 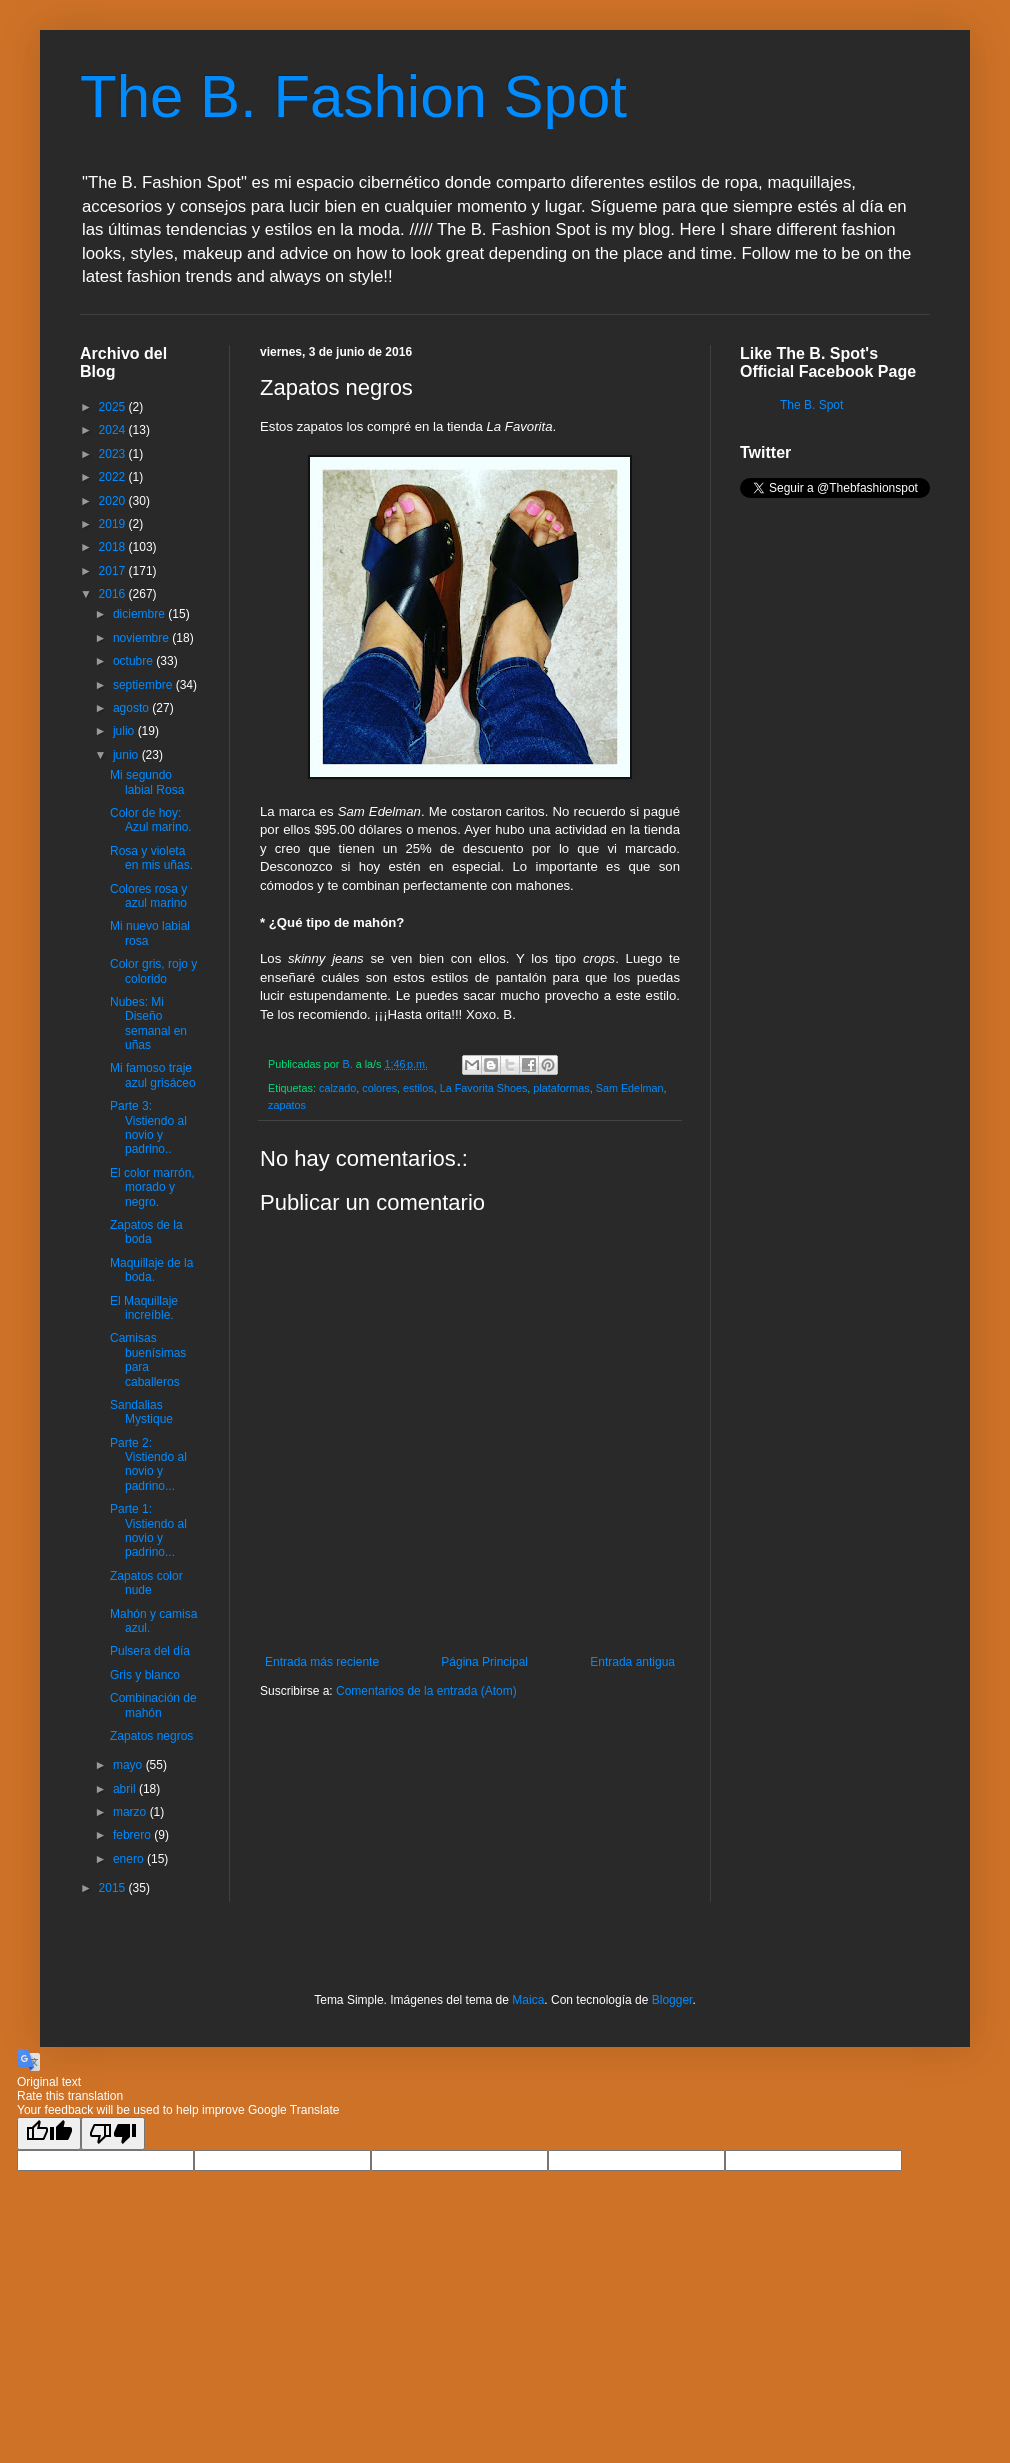 What do you see at coordinates (151, 1270) in the screenshot?
I see `Maquillaje de la boda.` at bounding box center [151, 1270].